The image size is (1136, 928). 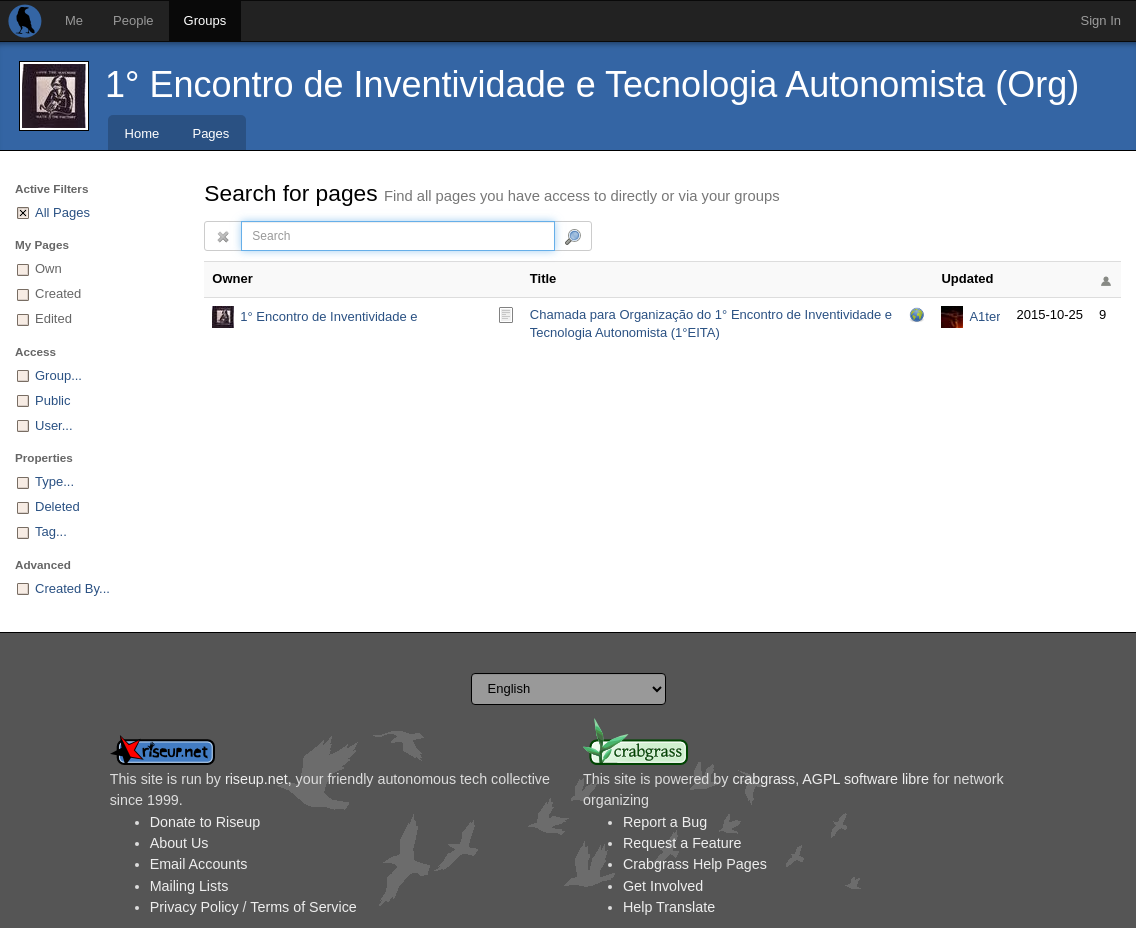 What do you see at coordinates (695, 864) in the screenshot?
I see `Crabgrass Help Pages` at bounding box center [695, 864].